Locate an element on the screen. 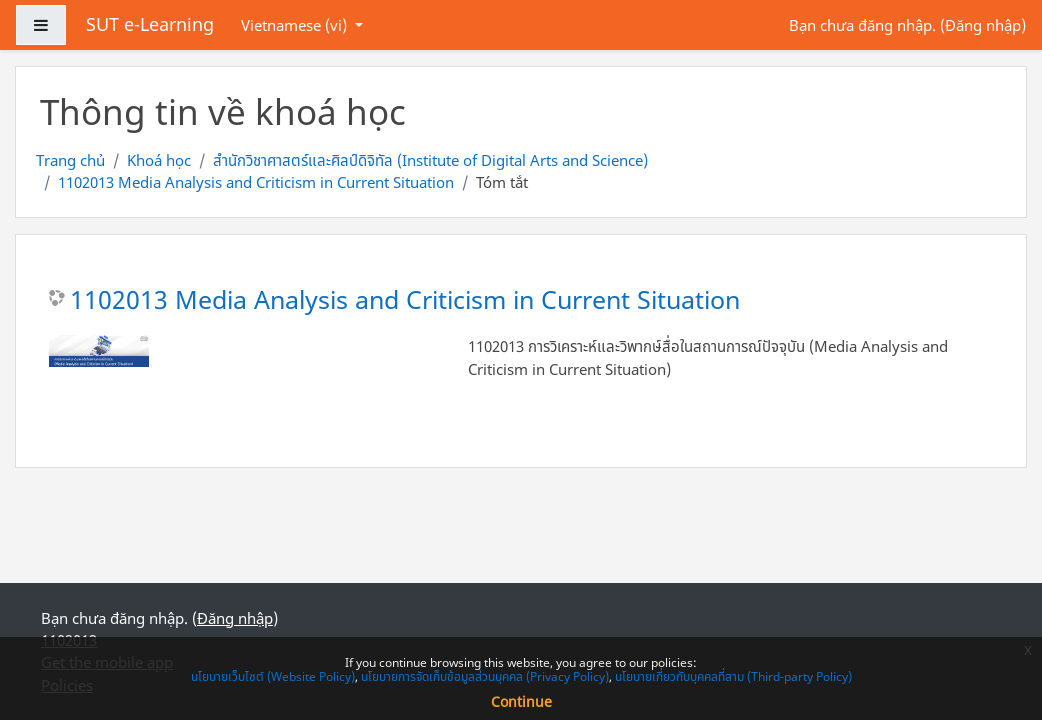 The image size is (1042, 720). Trang chủ is located at coordinates (70, 160).